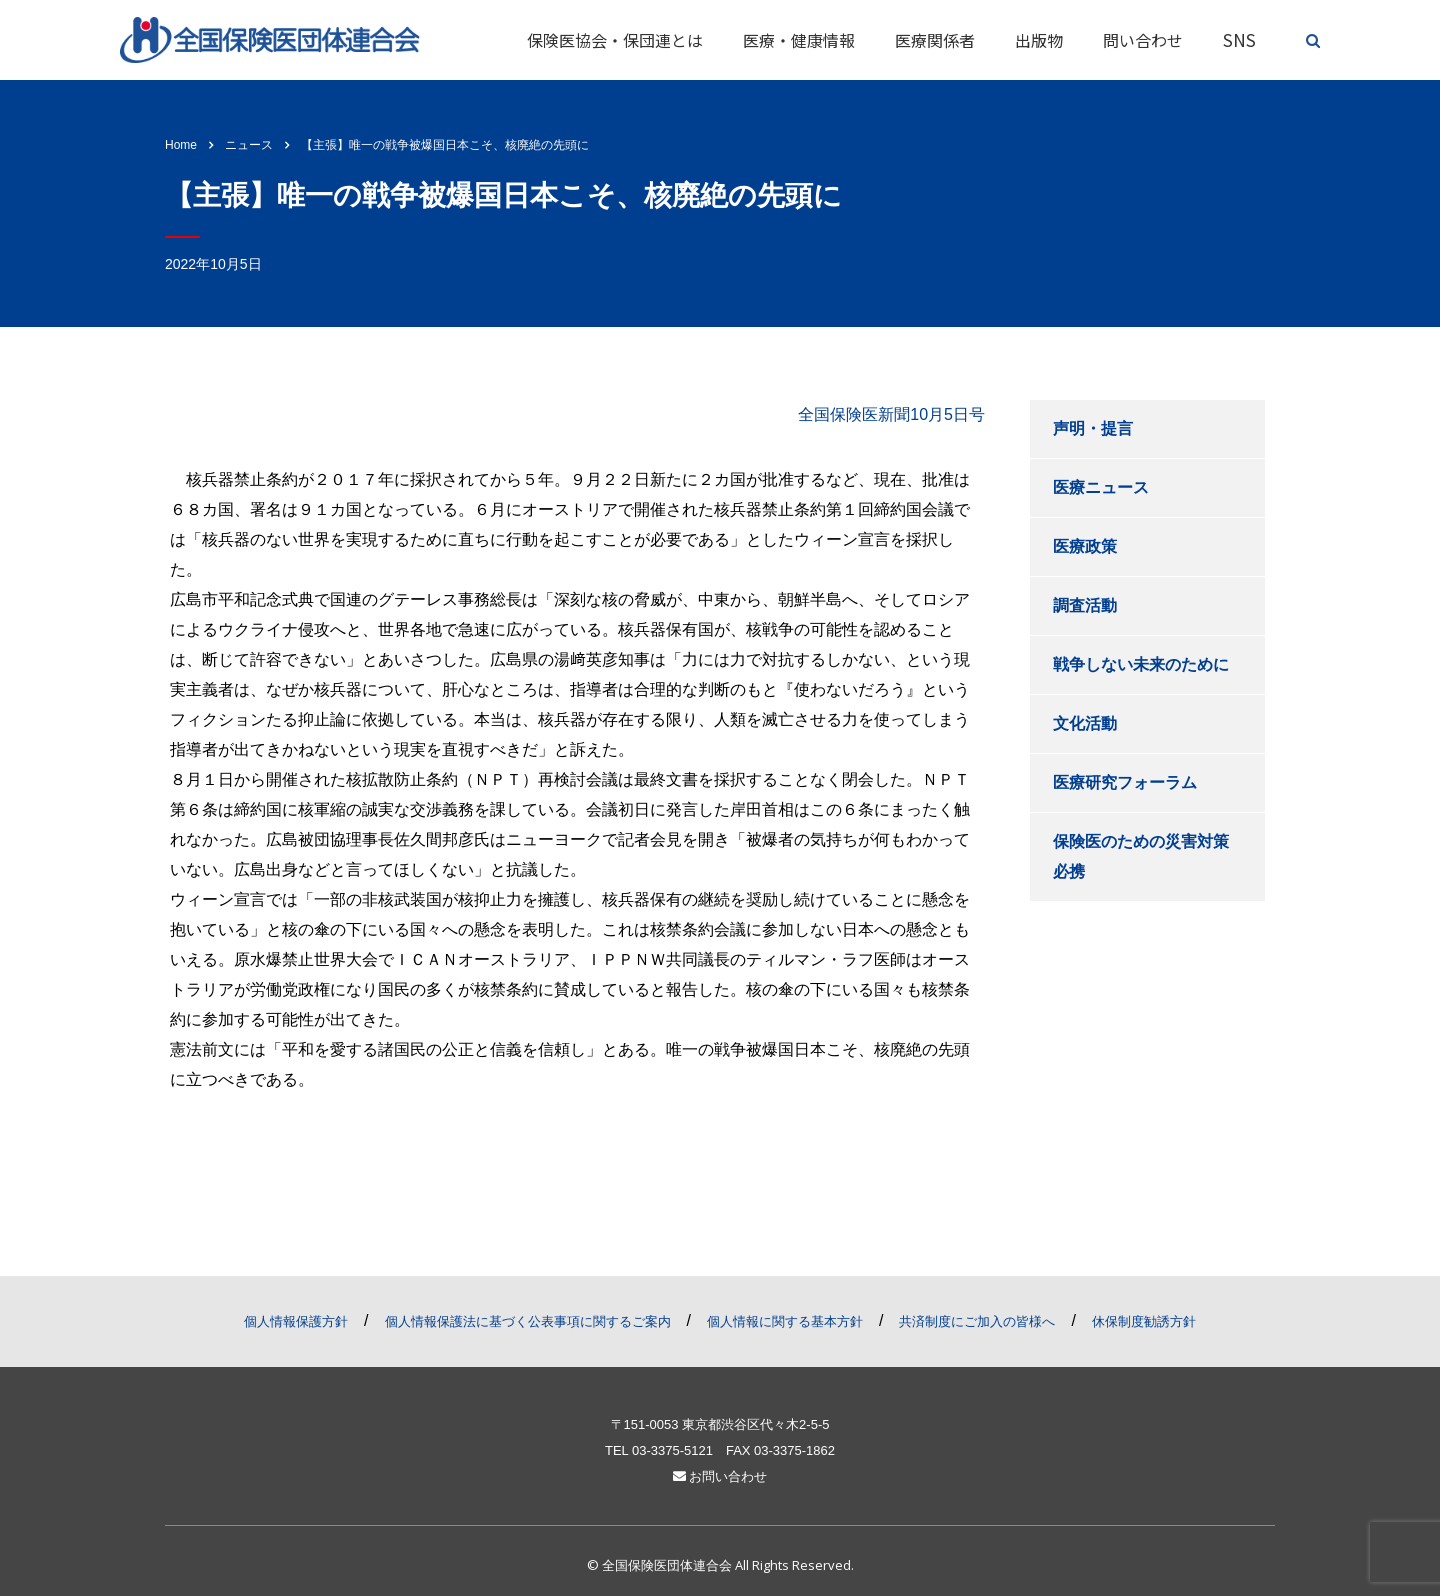  I want to click on 全国保険医新聞10月5日号, so click(891, 414).